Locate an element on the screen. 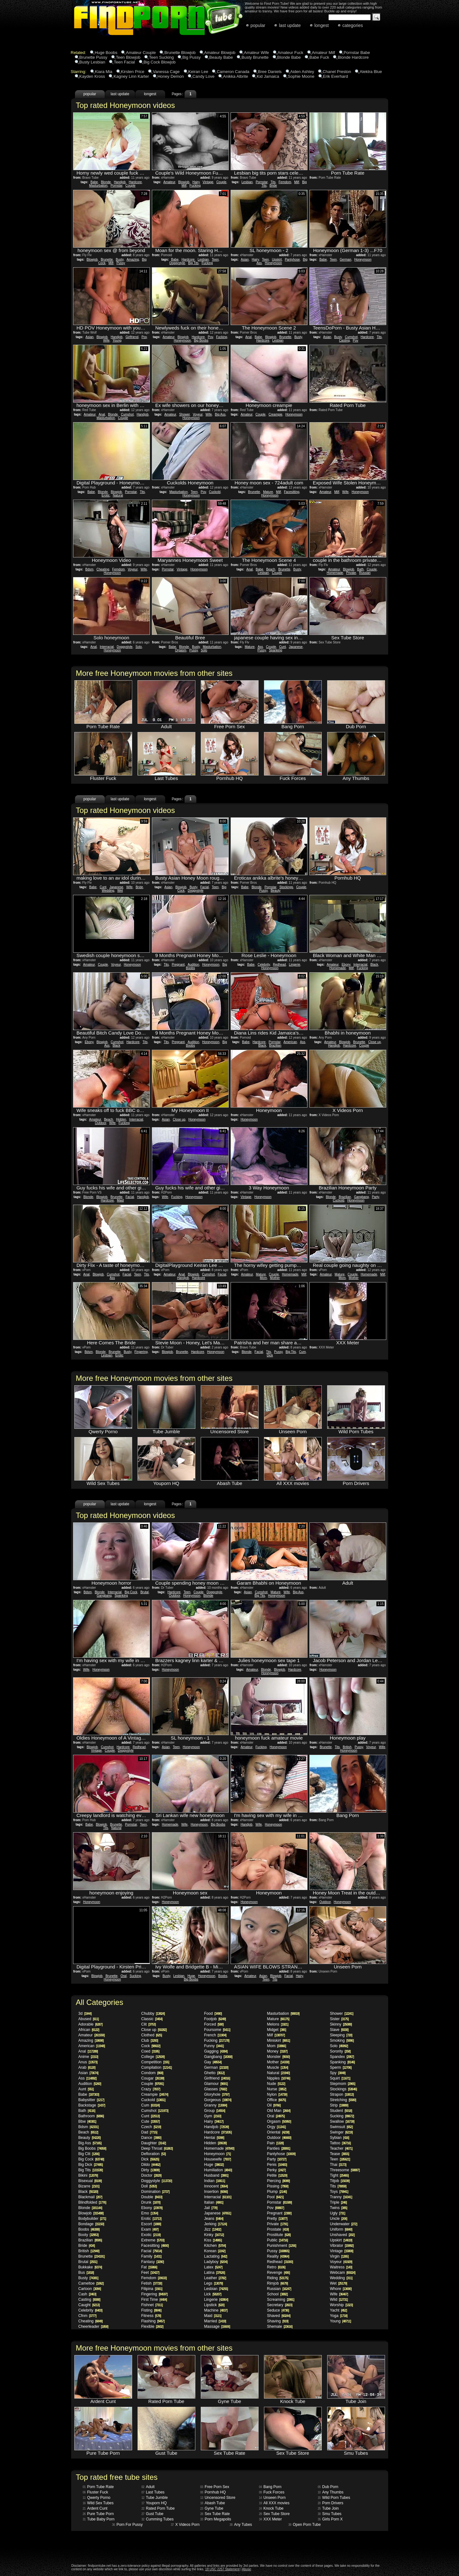 This screenshot has width=459, height=2576. Forced is located at coordinates (214, 2024).